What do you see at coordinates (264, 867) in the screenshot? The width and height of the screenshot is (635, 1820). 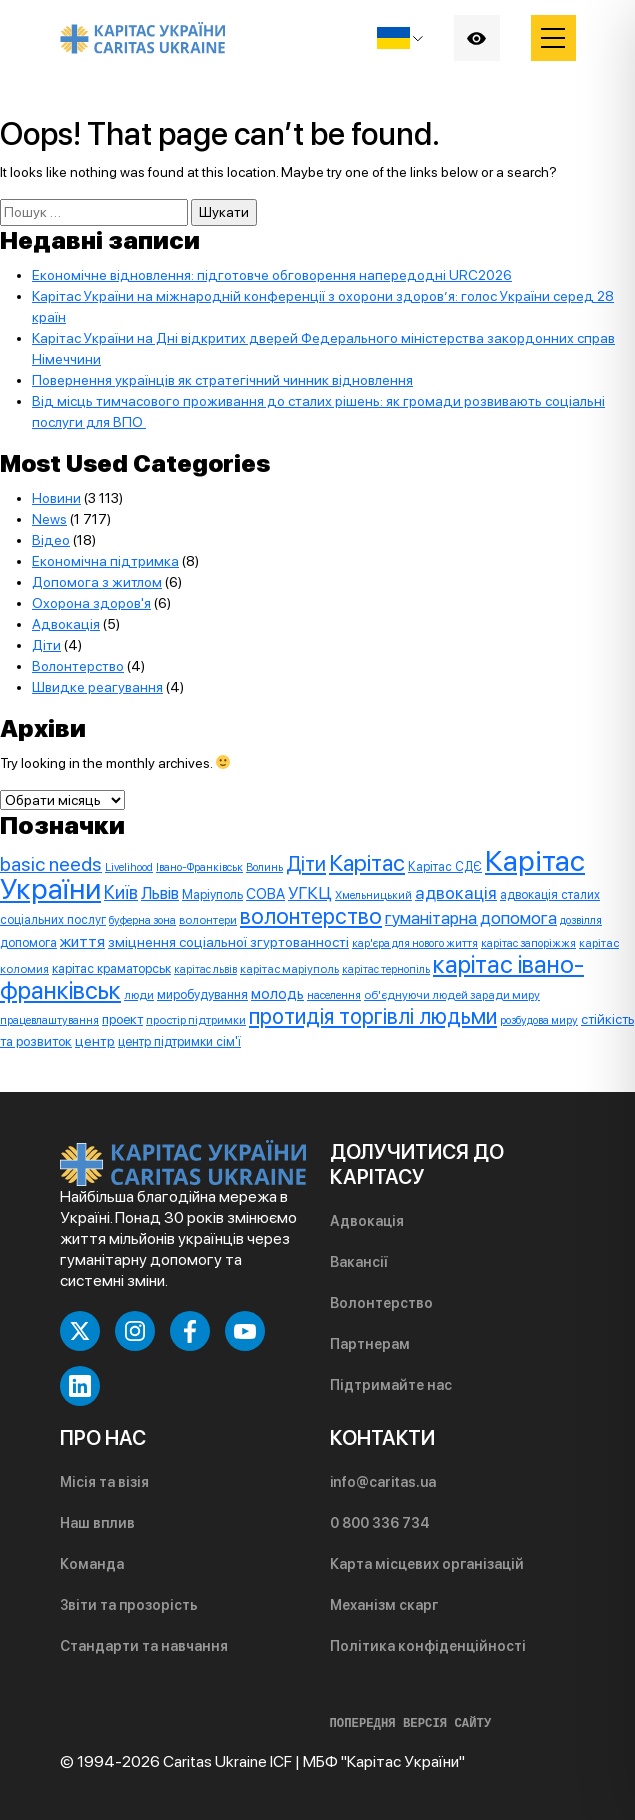 I see `Волинь [Волинь (7 елементів)]` at bounding box center [264, 867].